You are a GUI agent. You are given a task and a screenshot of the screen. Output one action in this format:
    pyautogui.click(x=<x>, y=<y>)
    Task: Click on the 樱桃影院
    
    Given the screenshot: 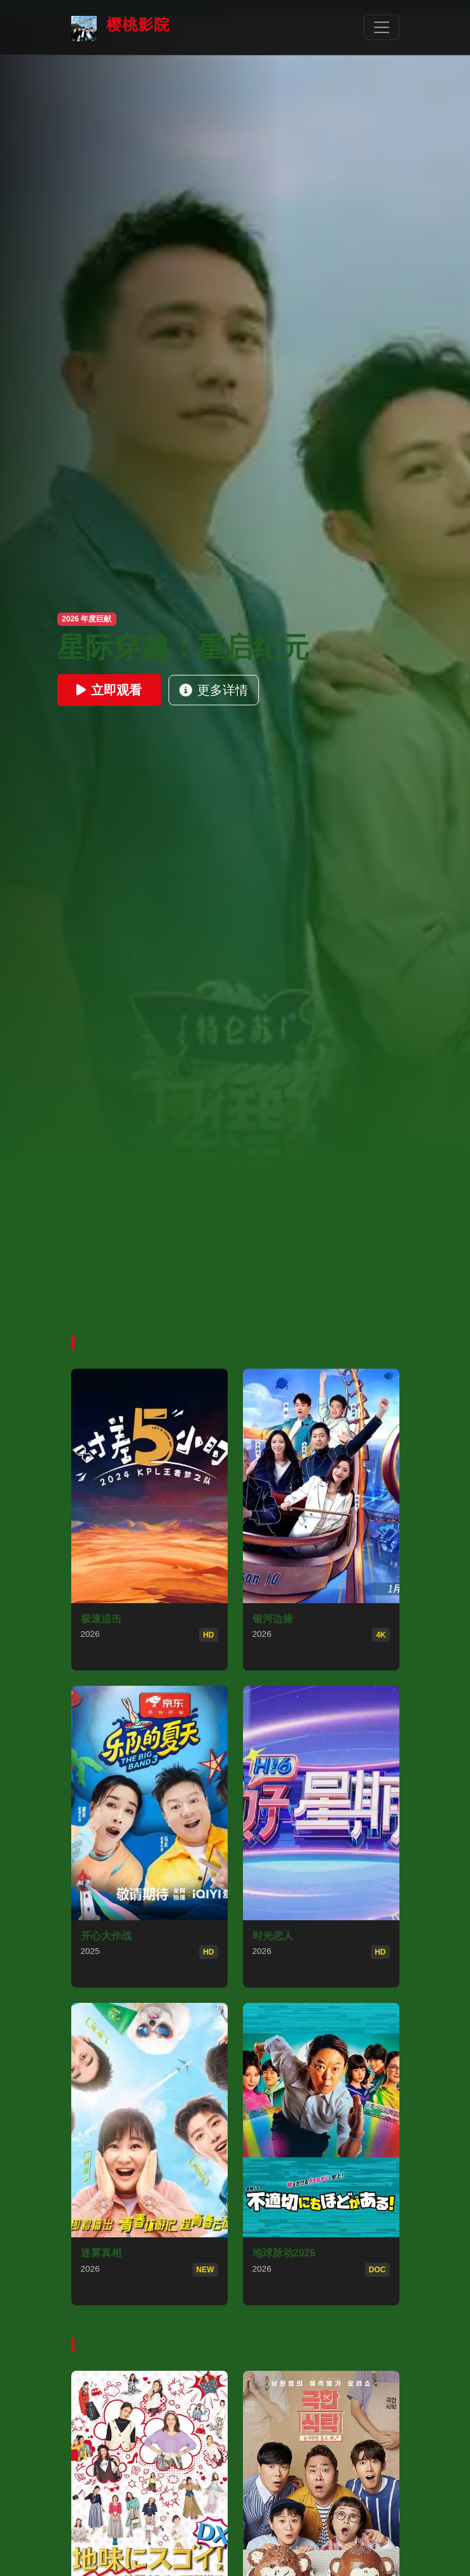 What is the action you would take?
    pyautogui.click(x=120, y=28)
    